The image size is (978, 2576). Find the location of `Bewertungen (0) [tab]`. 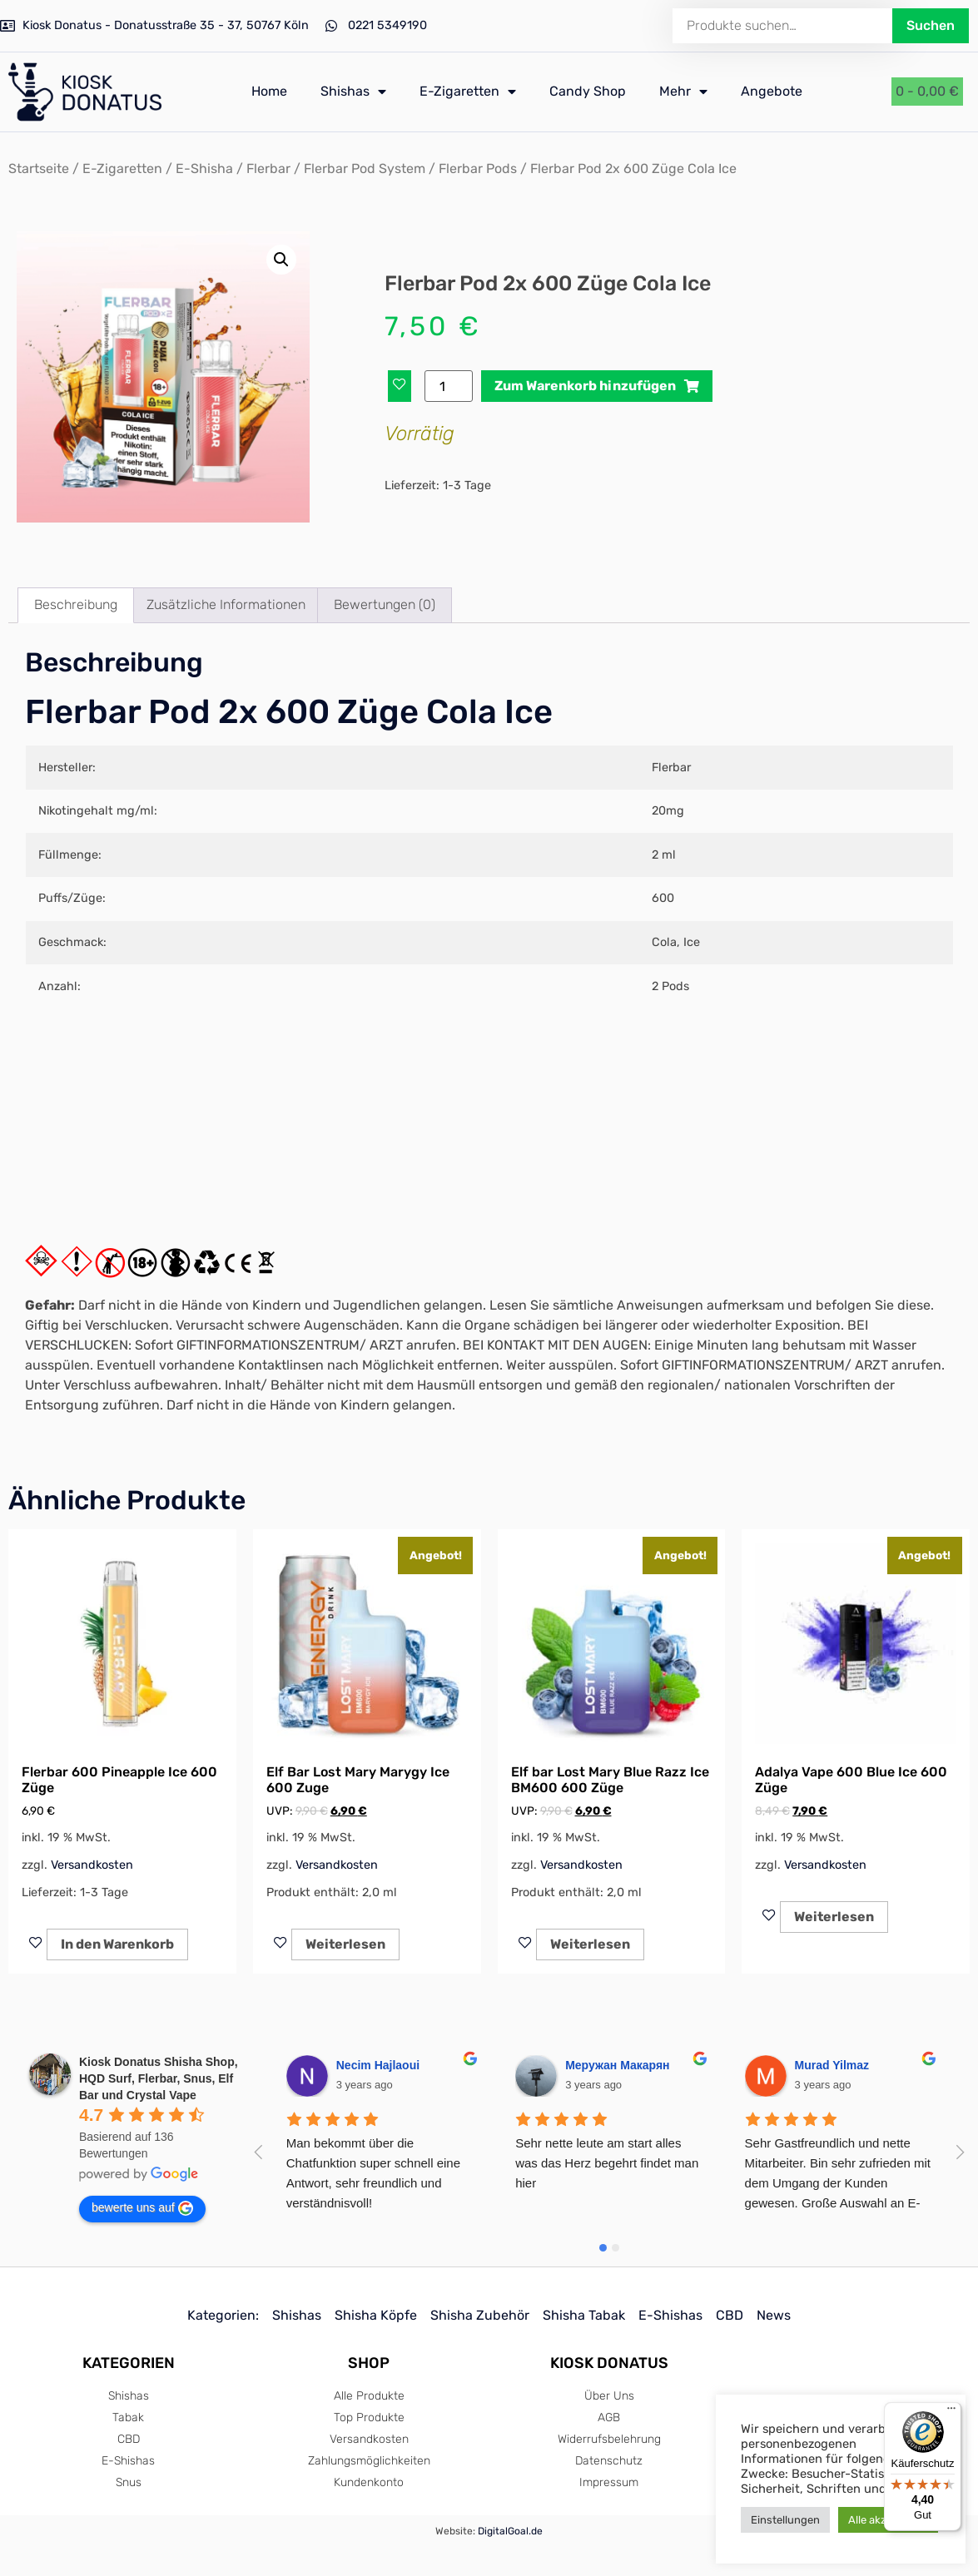

Bewertungen (0) [tab] is located at coordinates (384, 604).